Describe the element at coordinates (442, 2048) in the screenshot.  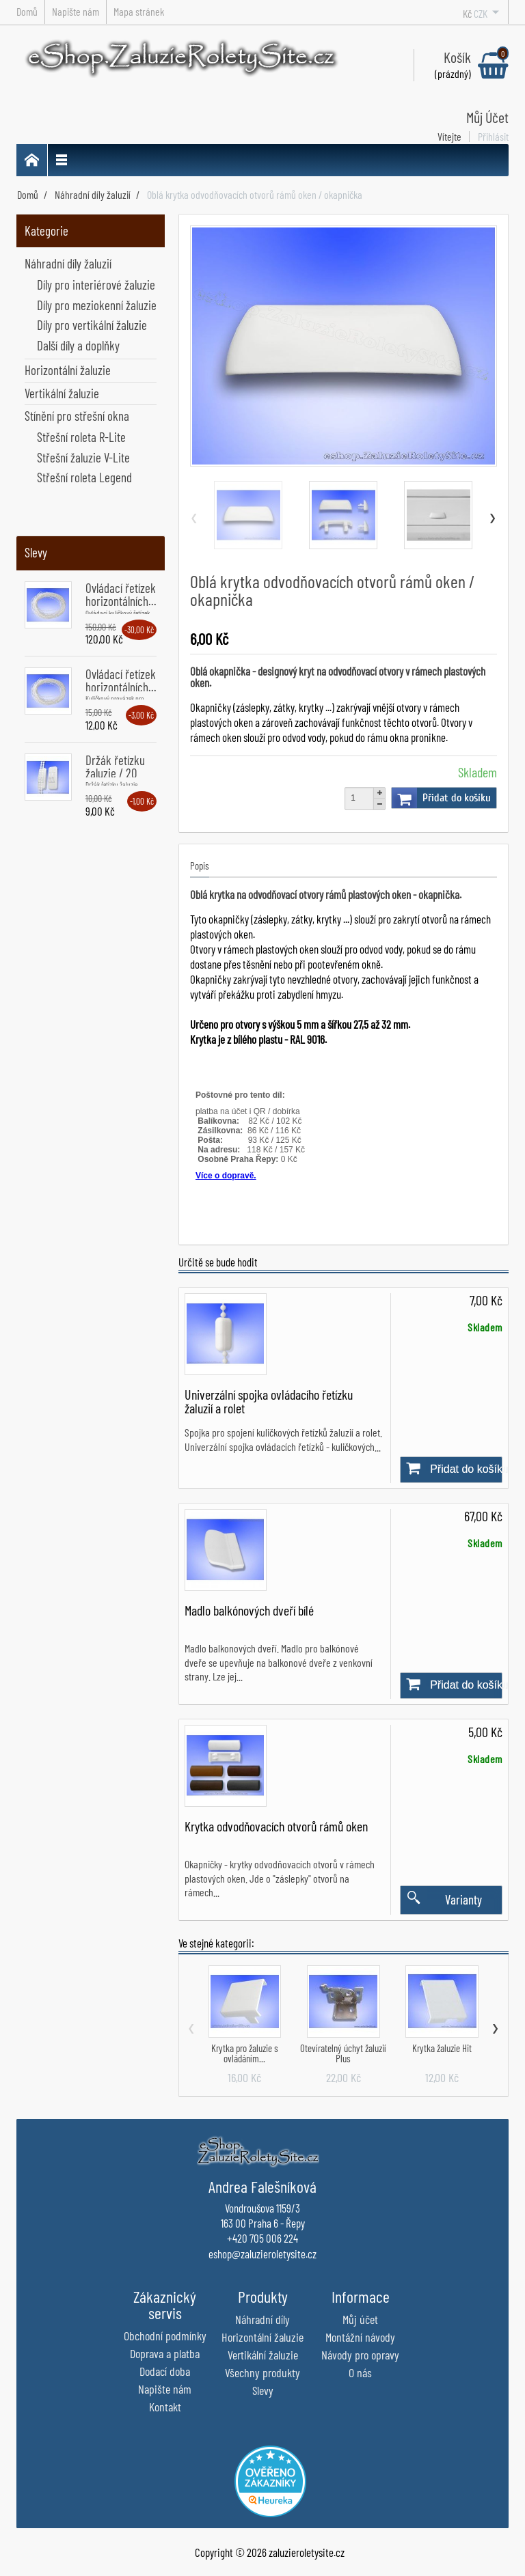
I see `Krytka žaluzie Hit` at that location.